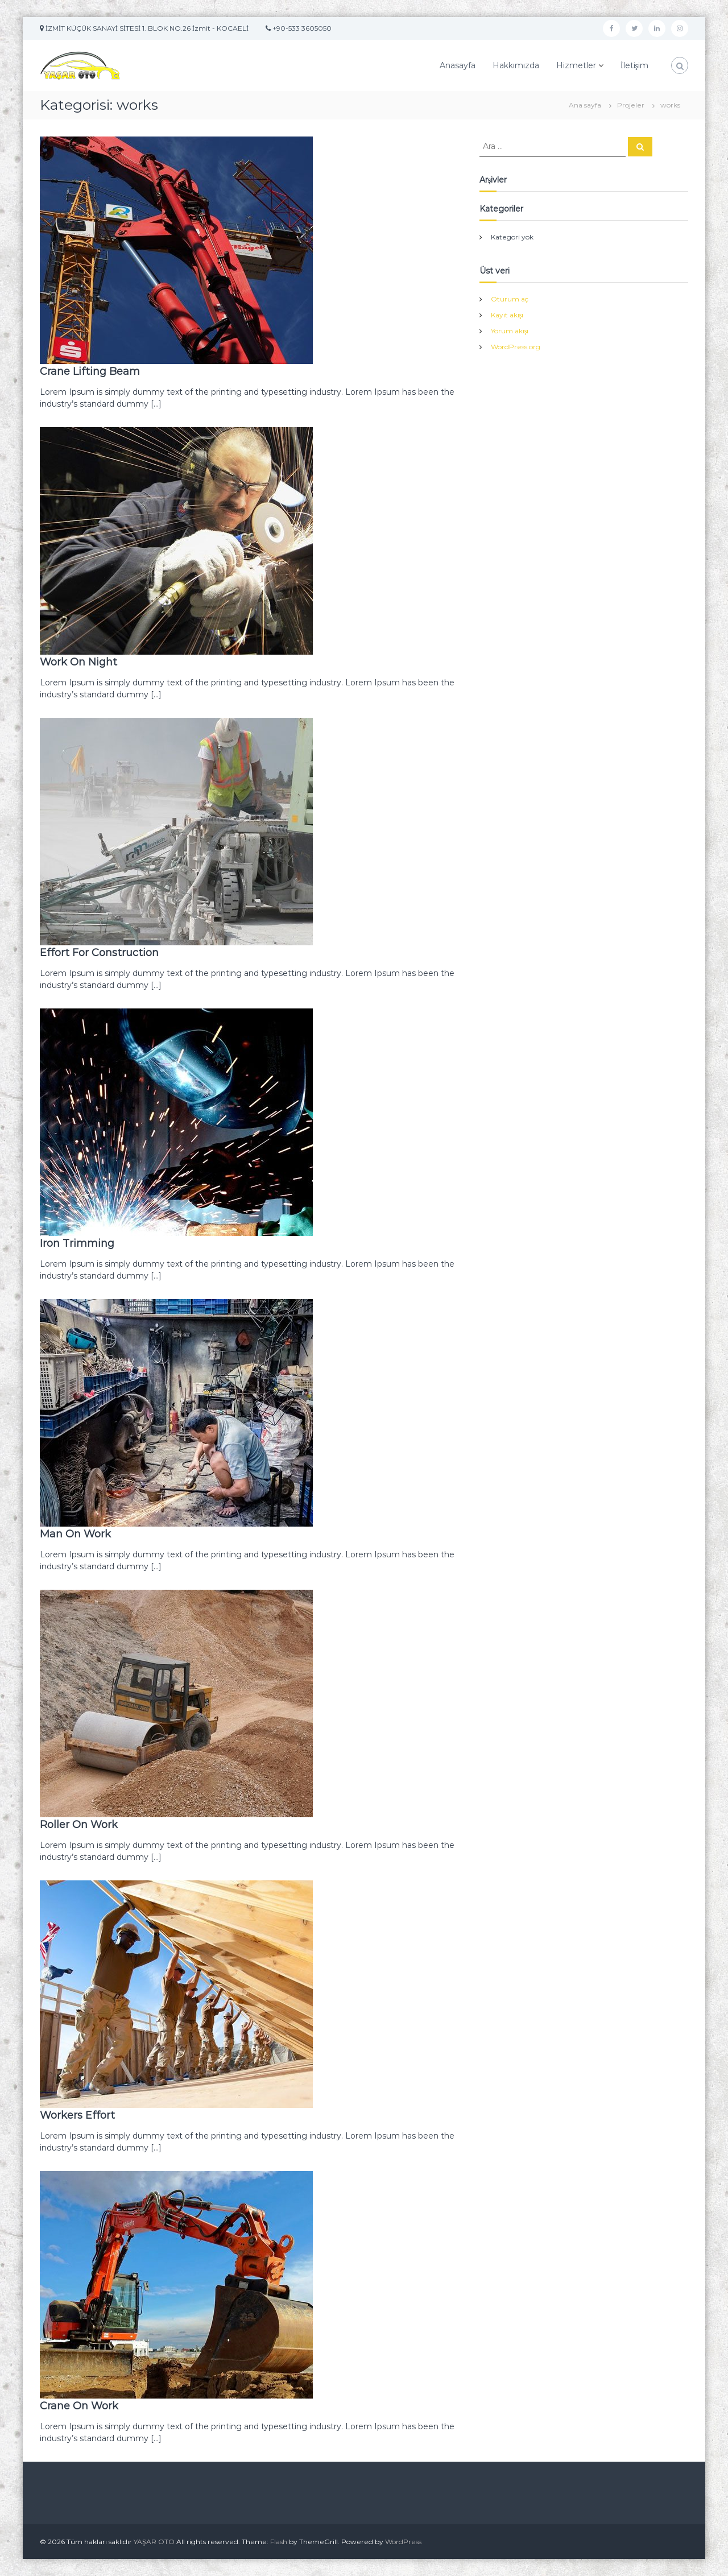 The width and height of the screenshot is (728, 2576). I want to click on Iron Trimming, so click(77, 1243).